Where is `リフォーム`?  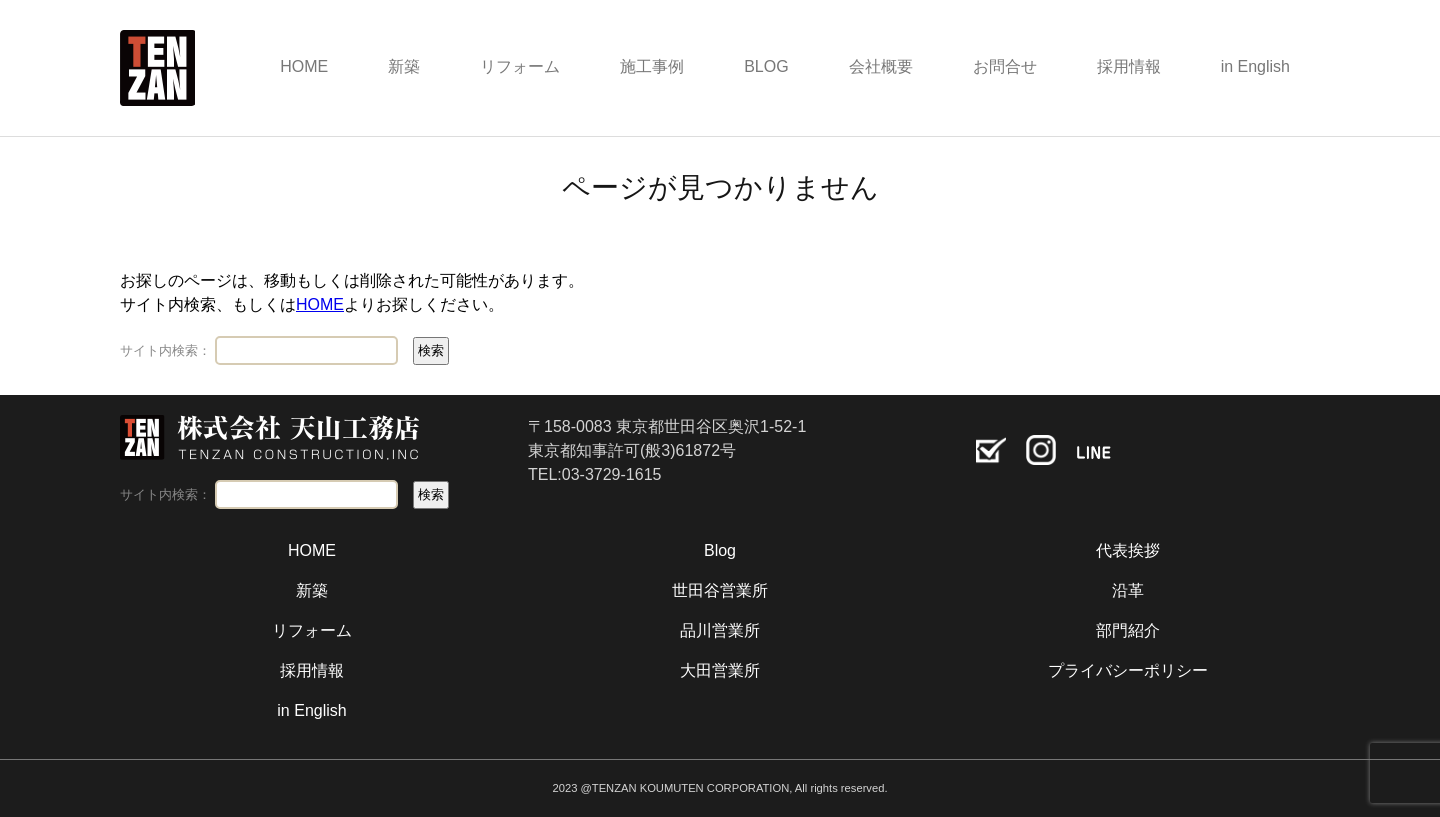 リフォーム is located at coordinates (520, 66).